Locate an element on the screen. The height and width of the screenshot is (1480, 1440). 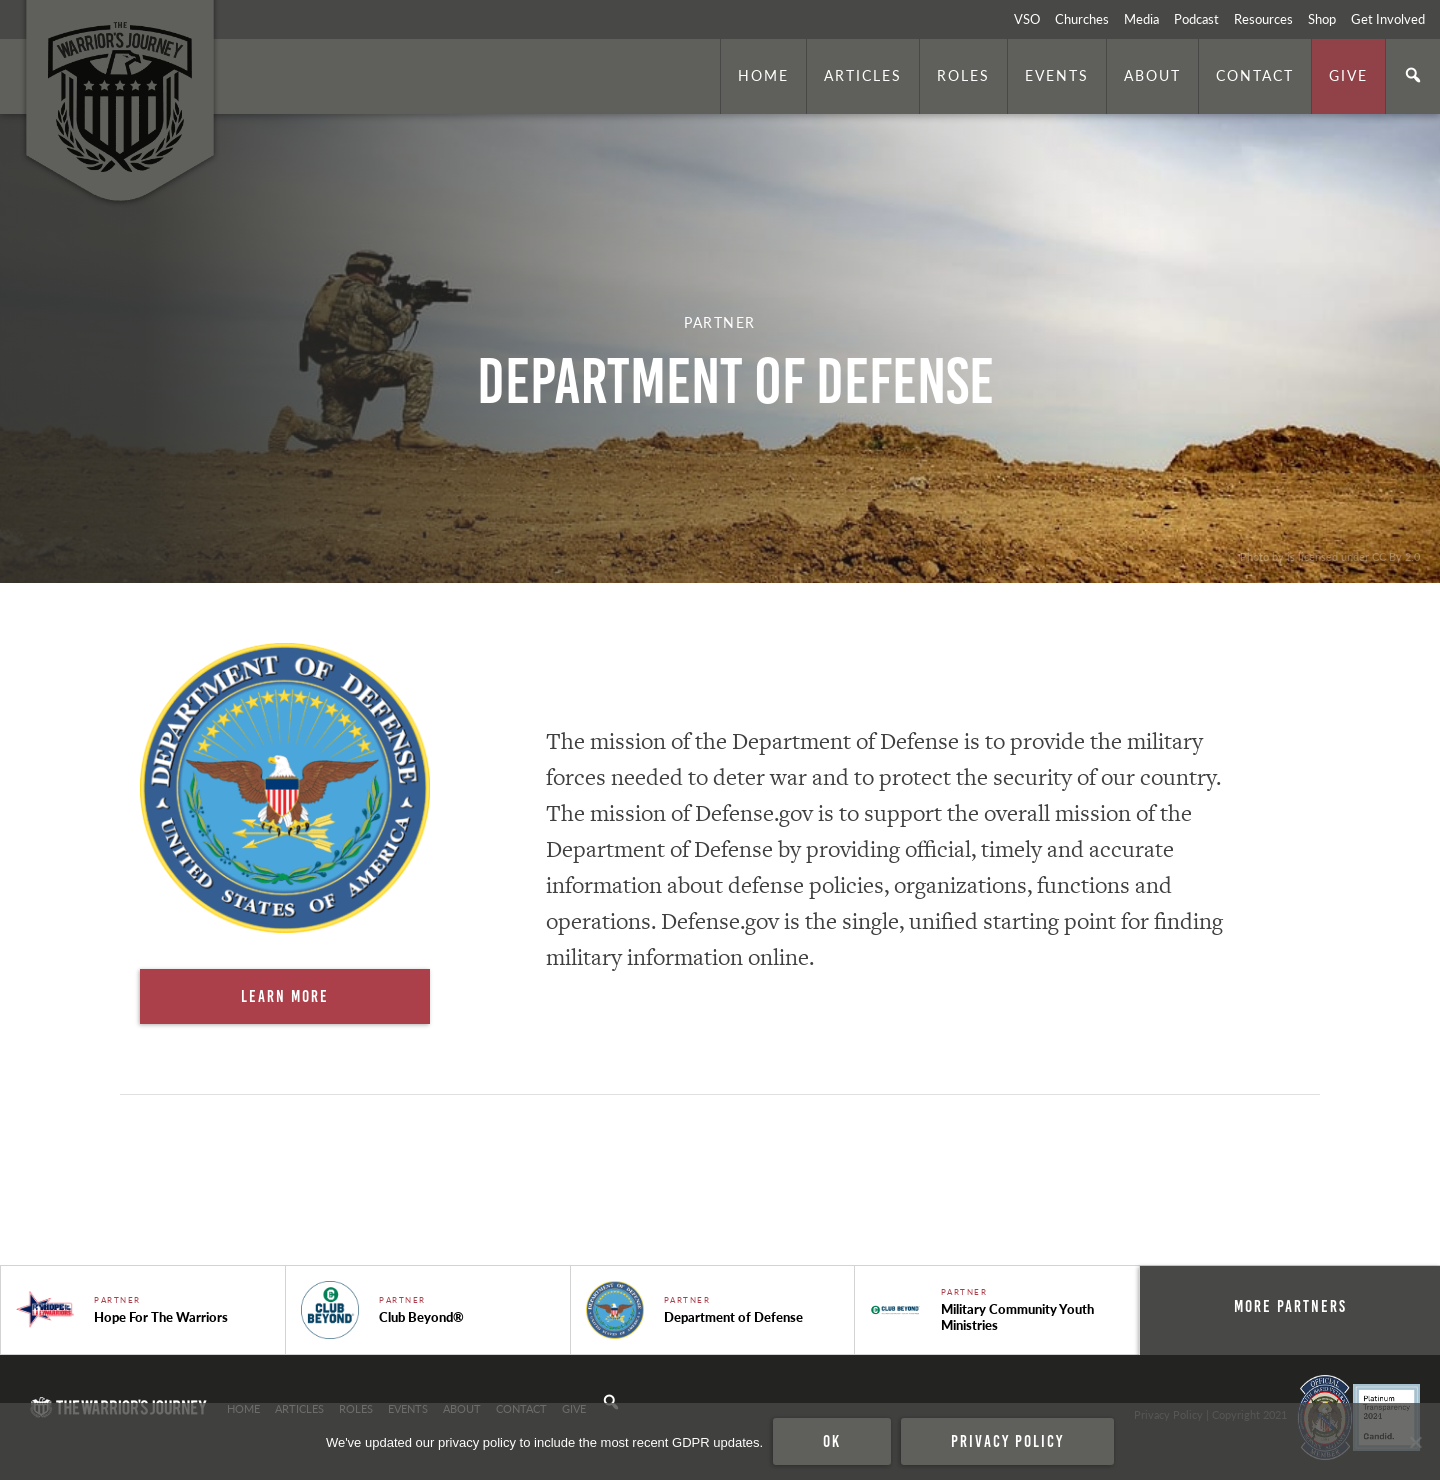
More Partners is located at coordinates (1290, 1306).